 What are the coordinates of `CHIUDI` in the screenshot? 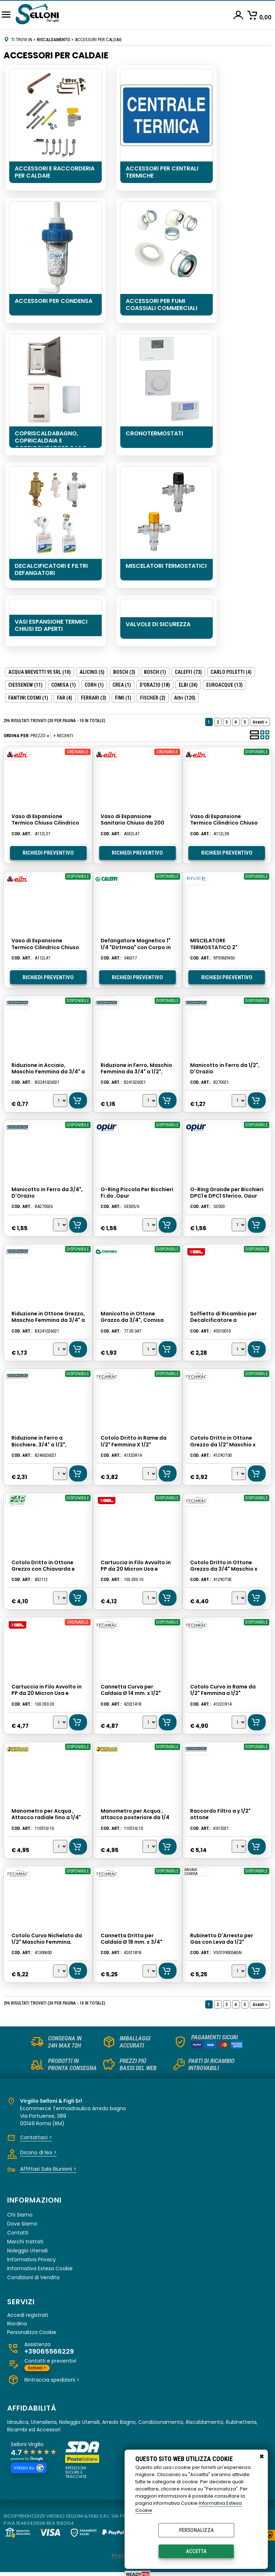 It's located at (261, 2456).